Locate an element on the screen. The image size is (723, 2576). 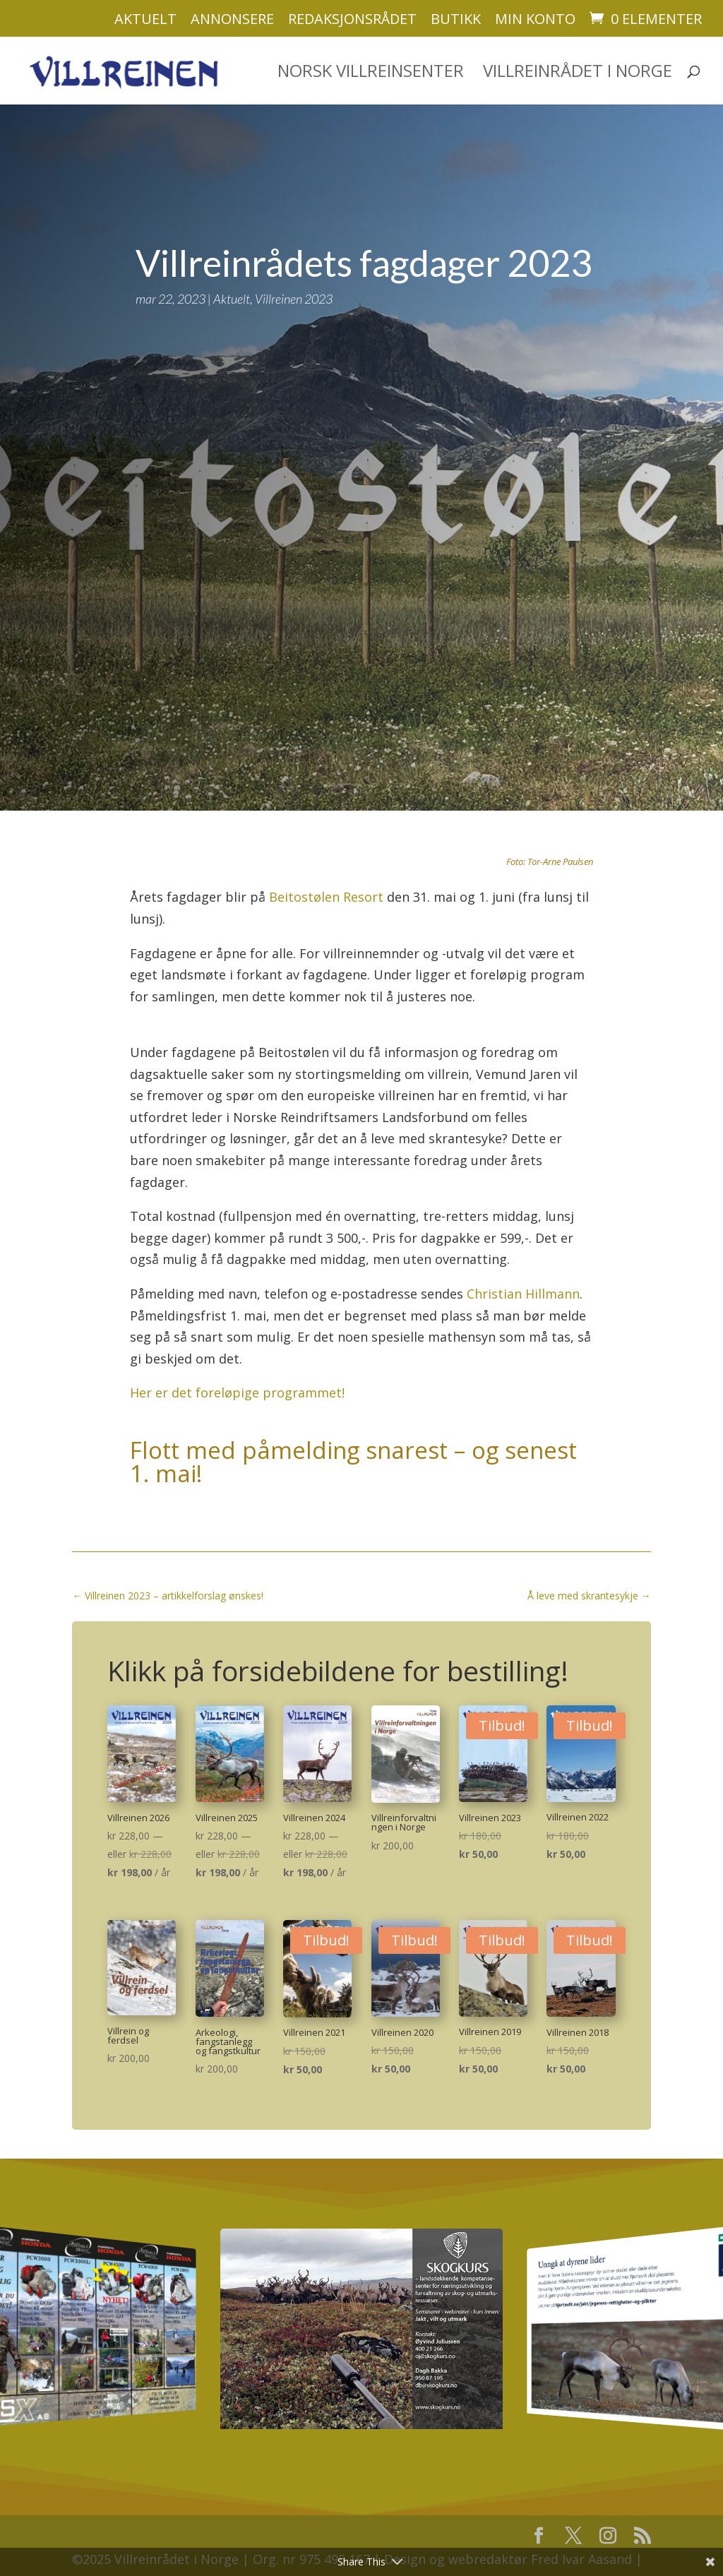
Flott med påmelding snarest – og senest 1. mai! is located at coordinates (353, 1435).